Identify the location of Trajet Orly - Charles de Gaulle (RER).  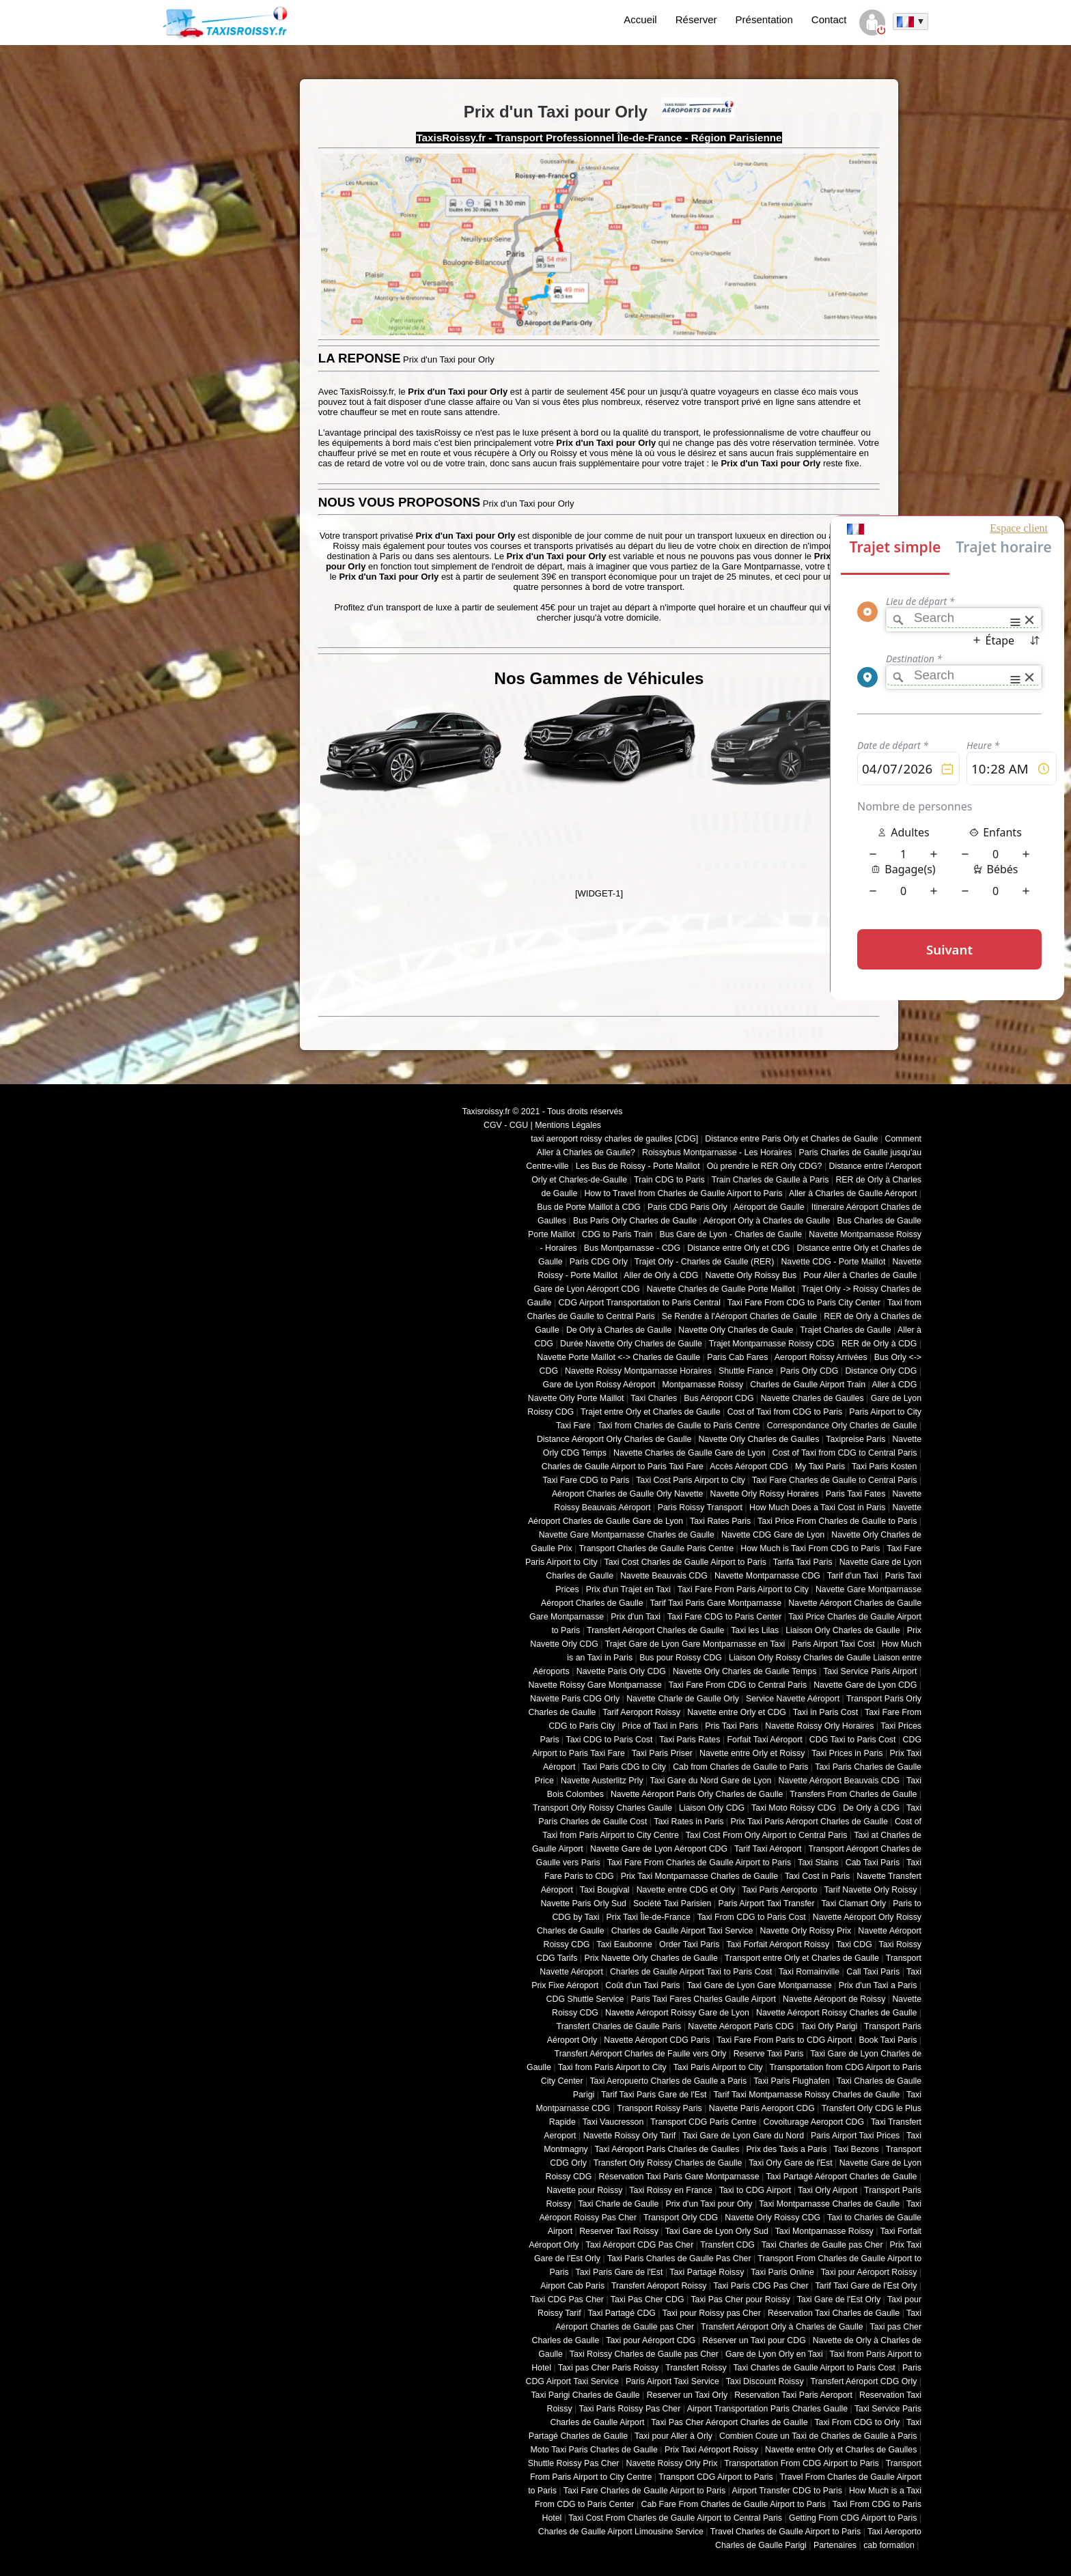
(705, 1261).